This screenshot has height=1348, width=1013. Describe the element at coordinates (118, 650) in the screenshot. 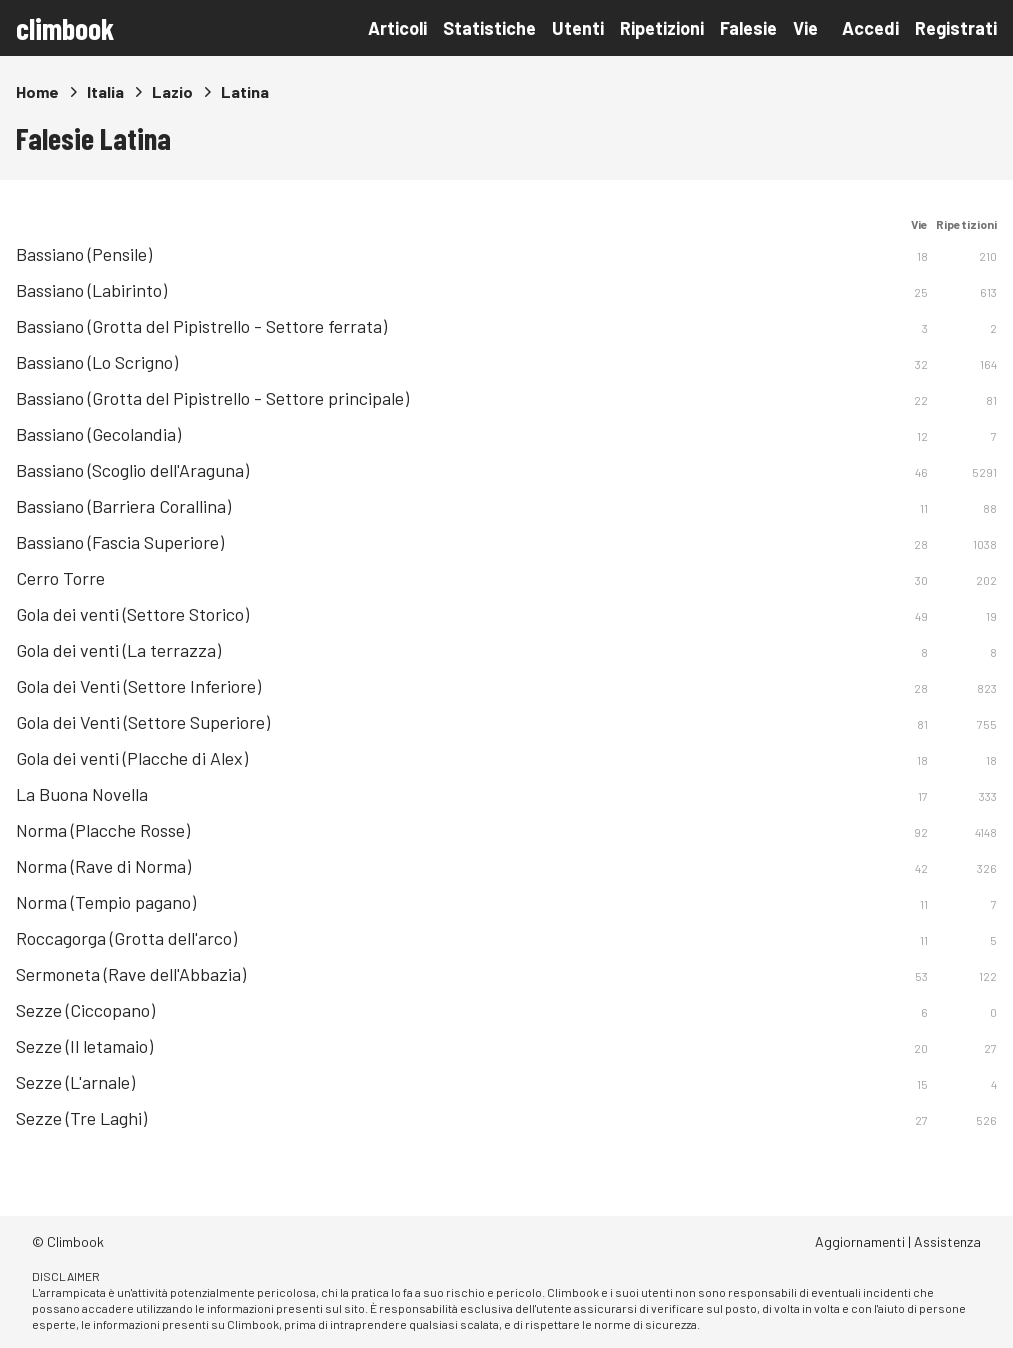

I see `Gola dei venti (La terrazza)` at that location.